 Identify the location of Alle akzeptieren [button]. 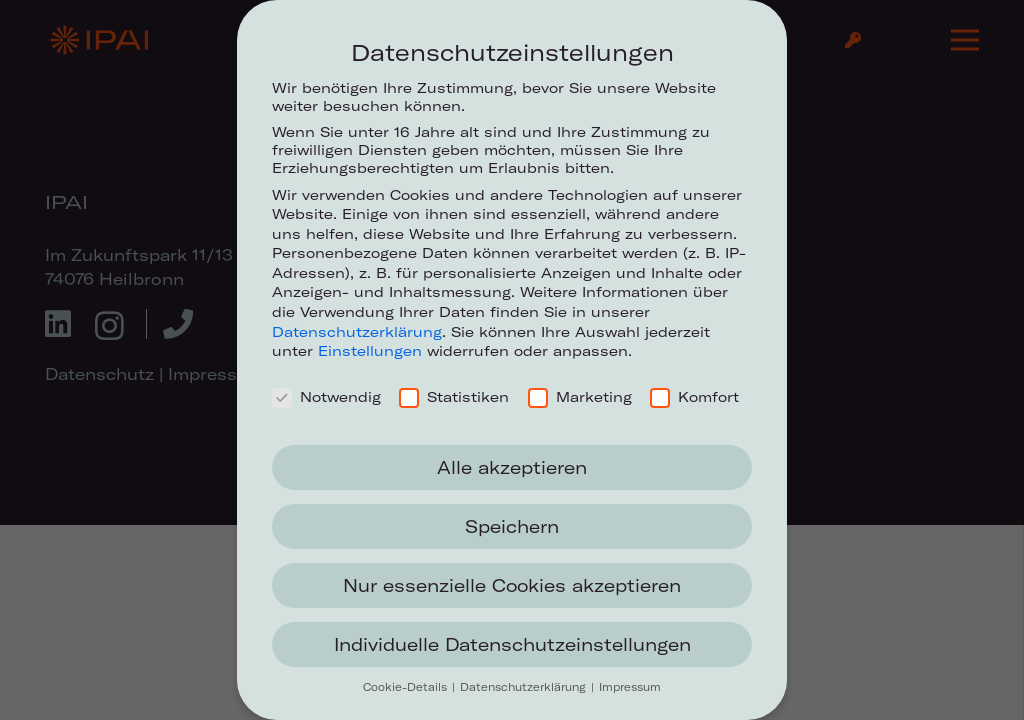
(512, 467).